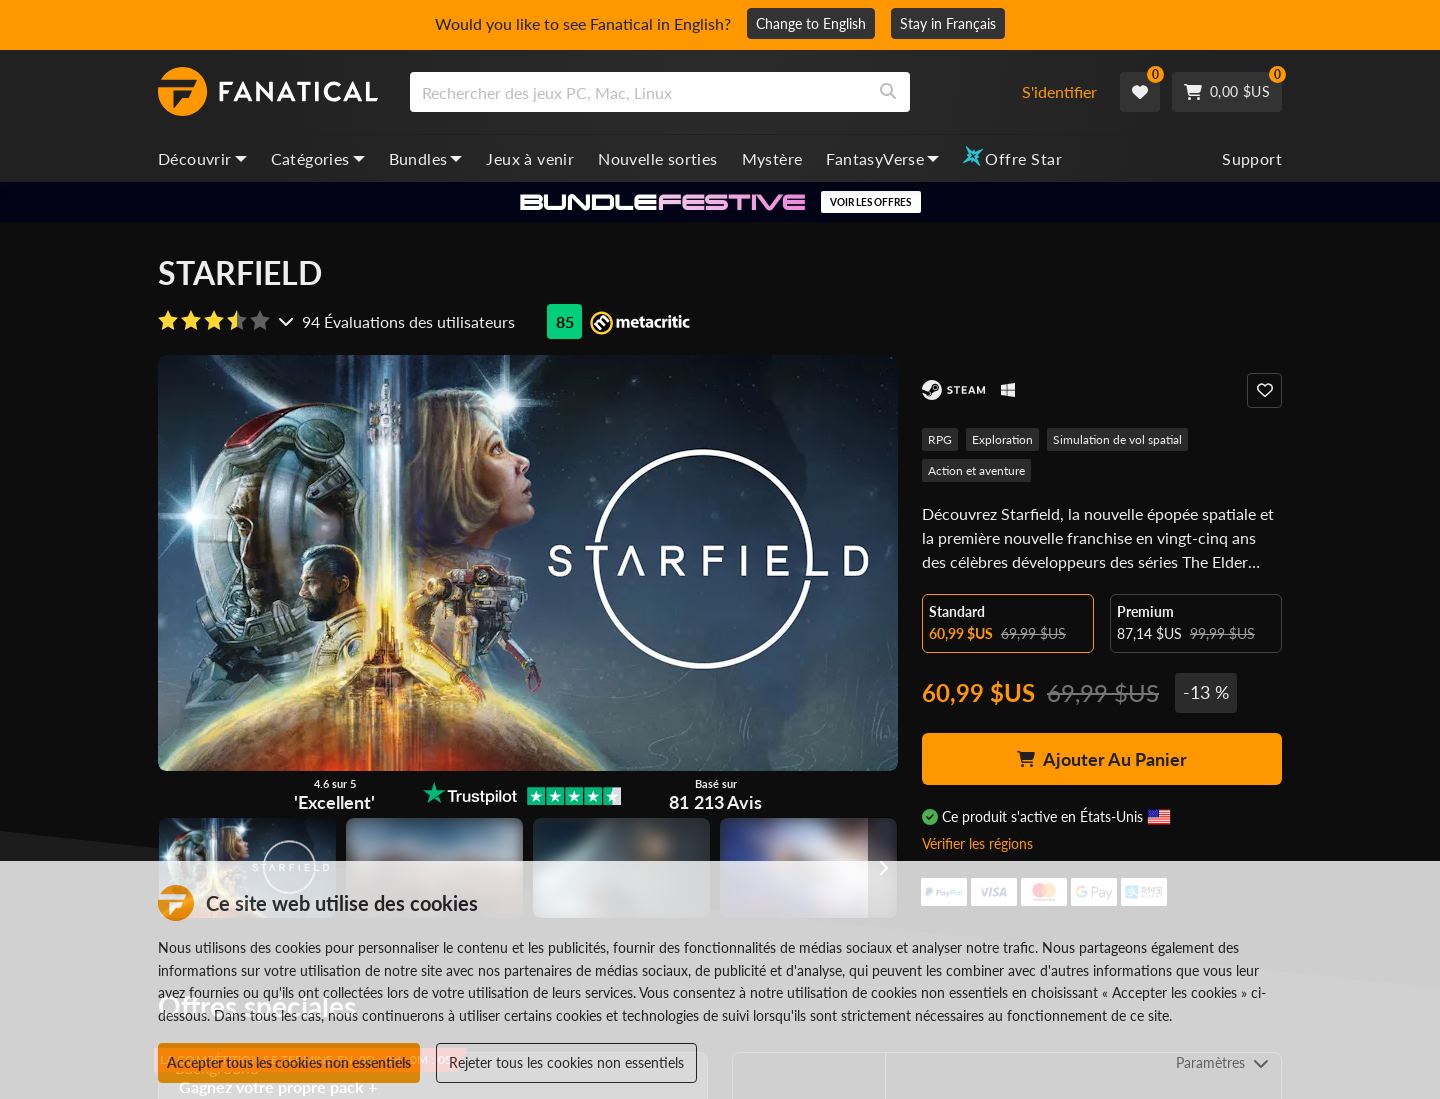  I want to click on [Wishlist], so click(1140, 92).